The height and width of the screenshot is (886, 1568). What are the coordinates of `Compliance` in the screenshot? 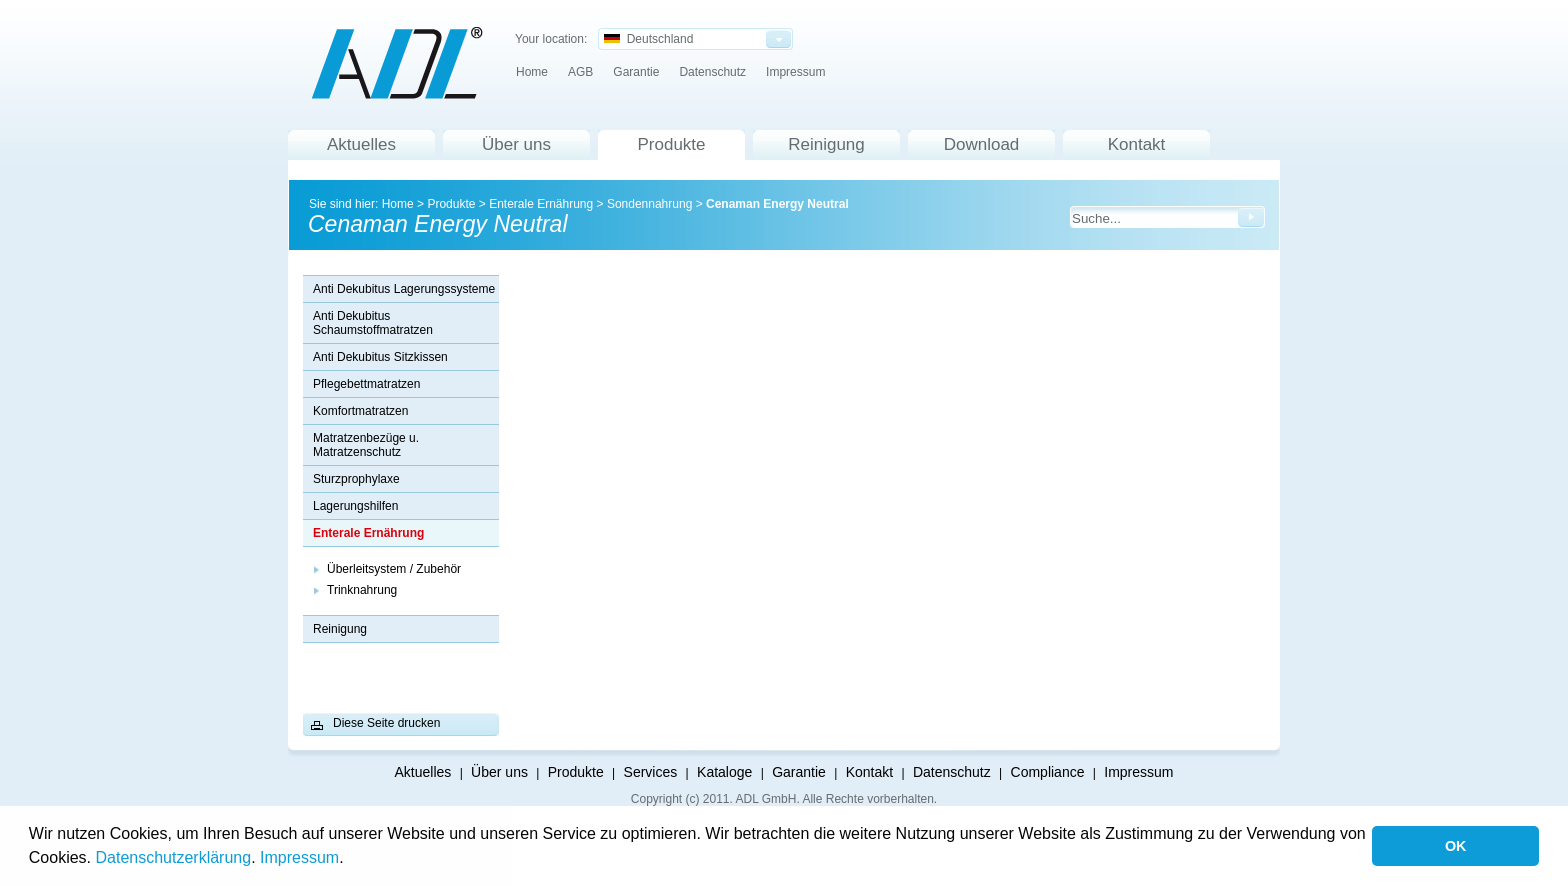 It's located at (1048, 772).